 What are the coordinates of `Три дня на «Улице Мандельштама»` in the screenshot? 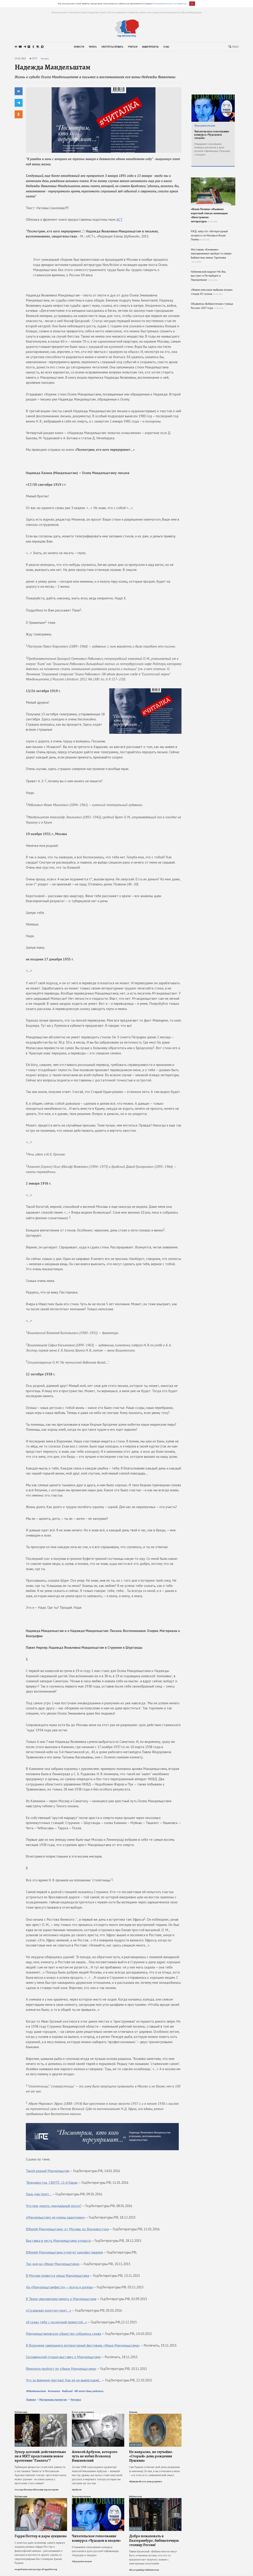 It's located at (53, 2264).